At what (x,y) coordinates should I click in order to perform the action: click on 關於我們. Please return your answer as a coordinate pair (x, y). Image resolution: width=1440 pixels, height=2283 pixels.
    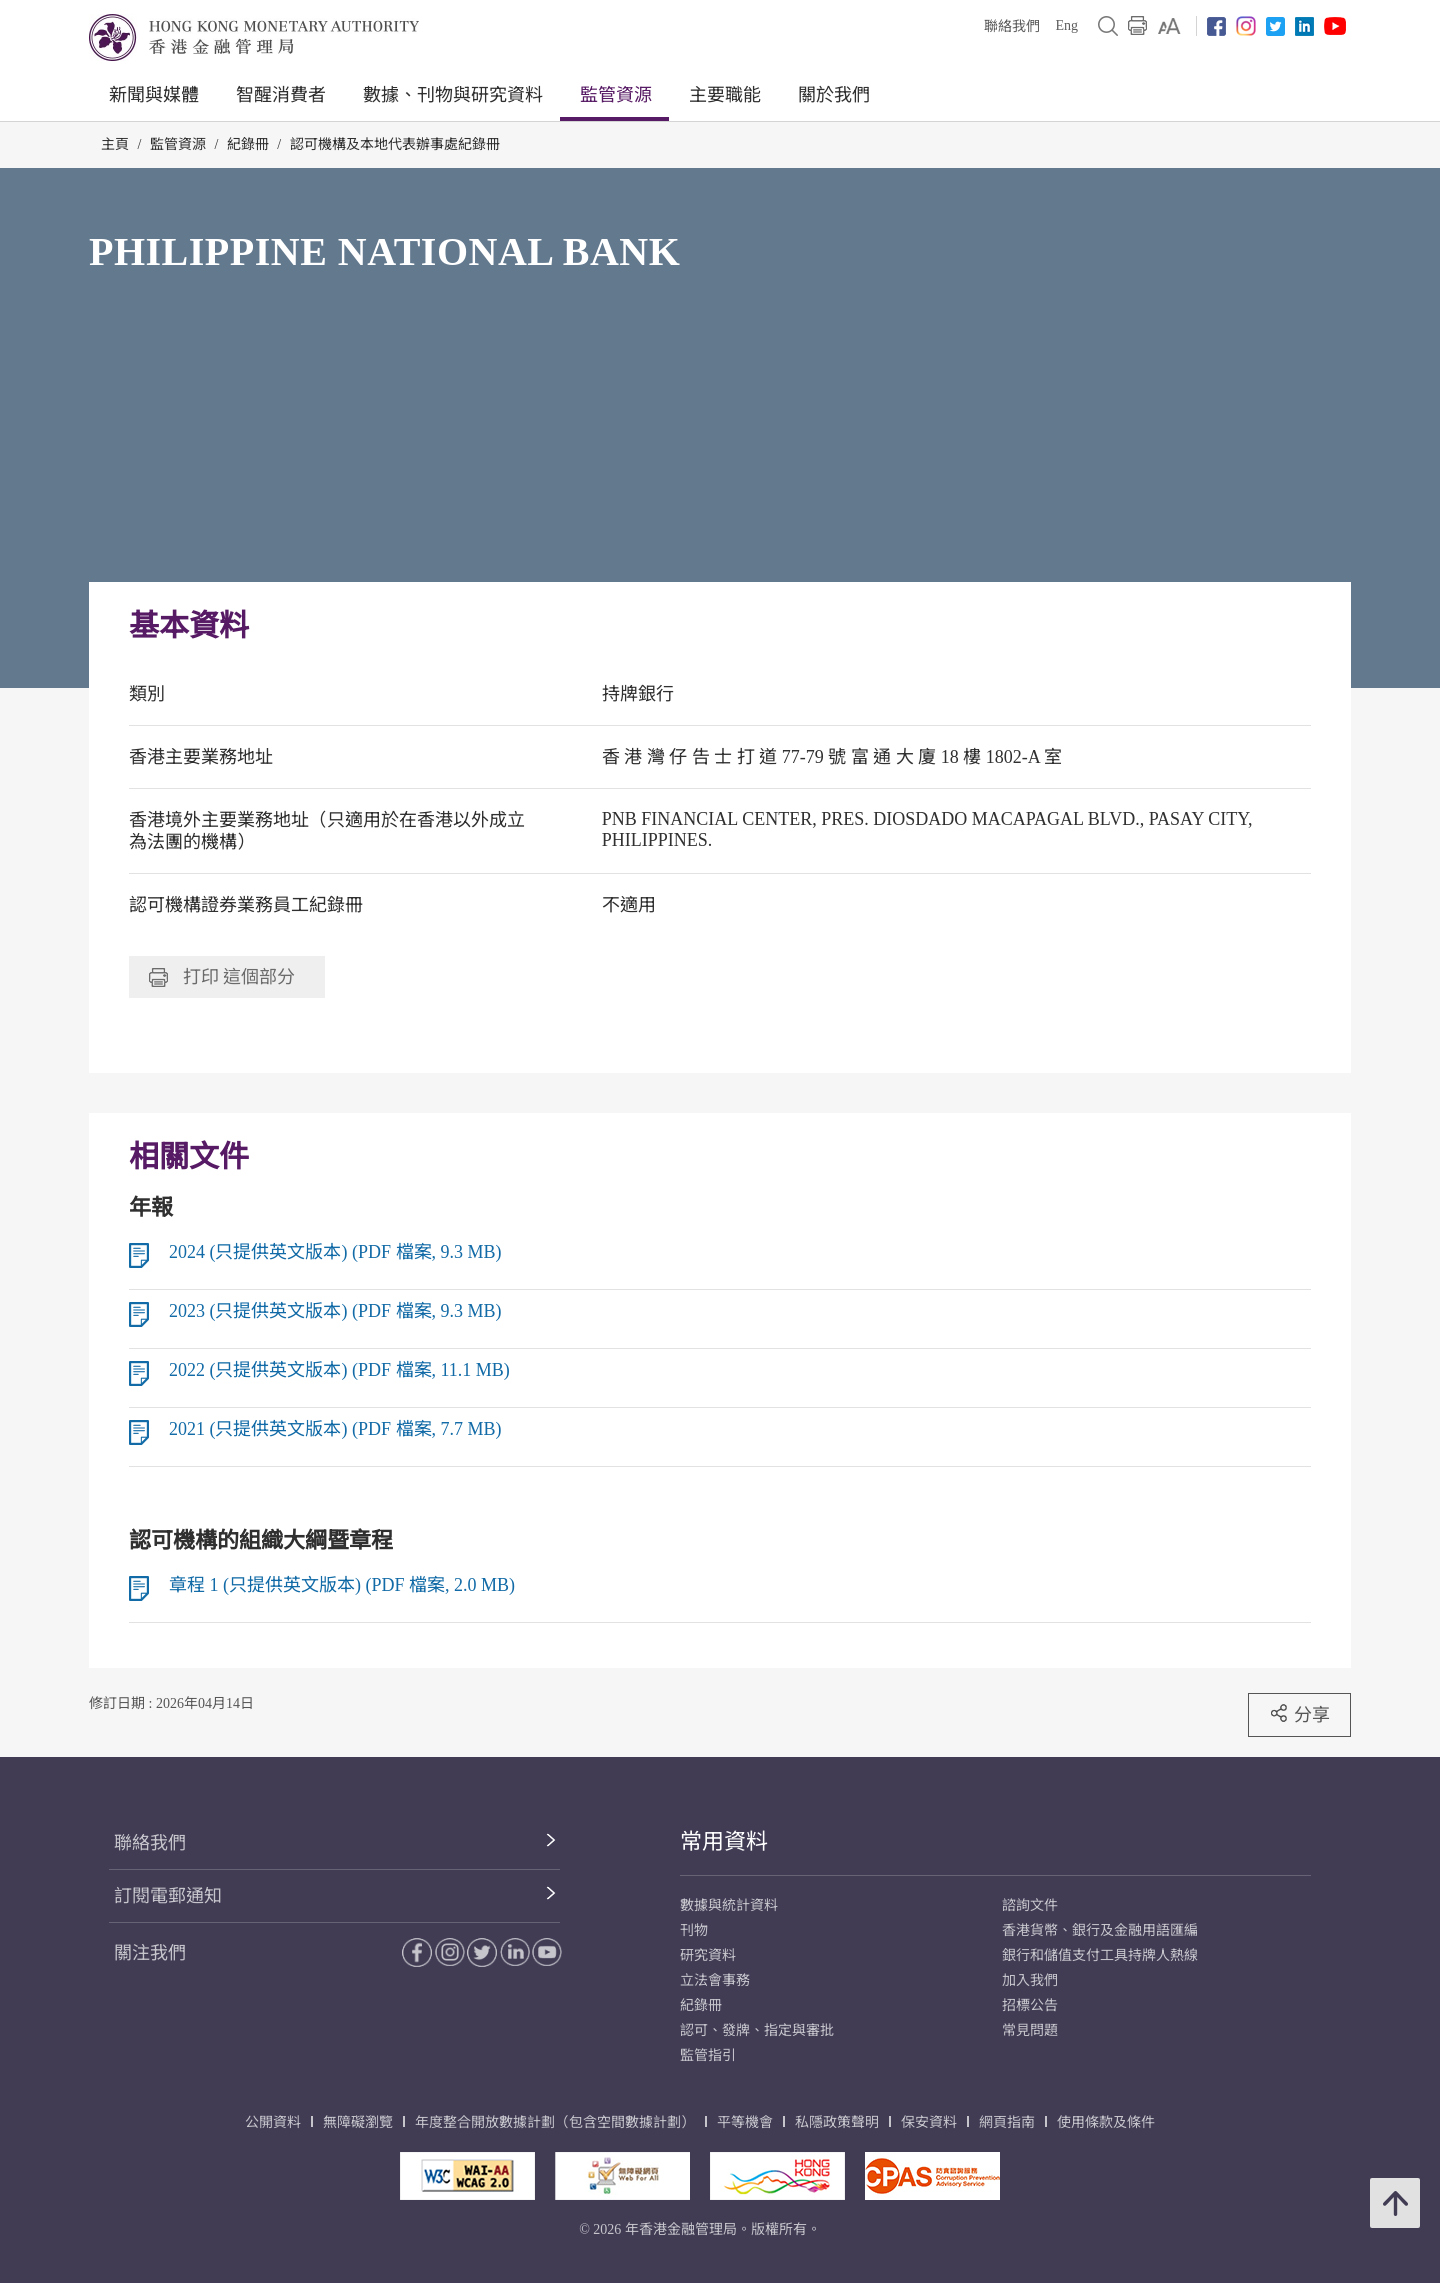
    Looking at the image, I should click on (834, 95).